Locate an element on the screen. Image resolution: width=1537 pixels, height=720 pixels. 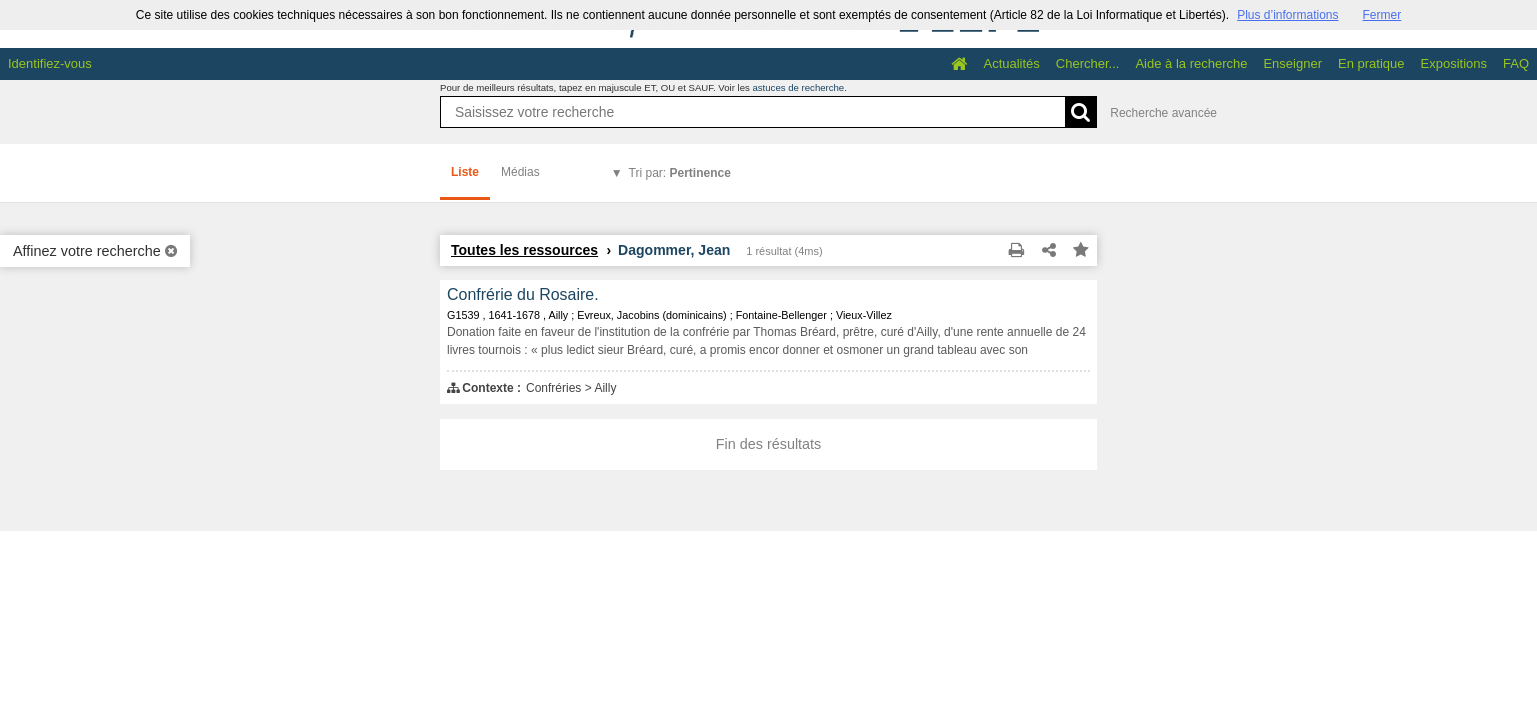
Médias is located at coordinates (520, 172).